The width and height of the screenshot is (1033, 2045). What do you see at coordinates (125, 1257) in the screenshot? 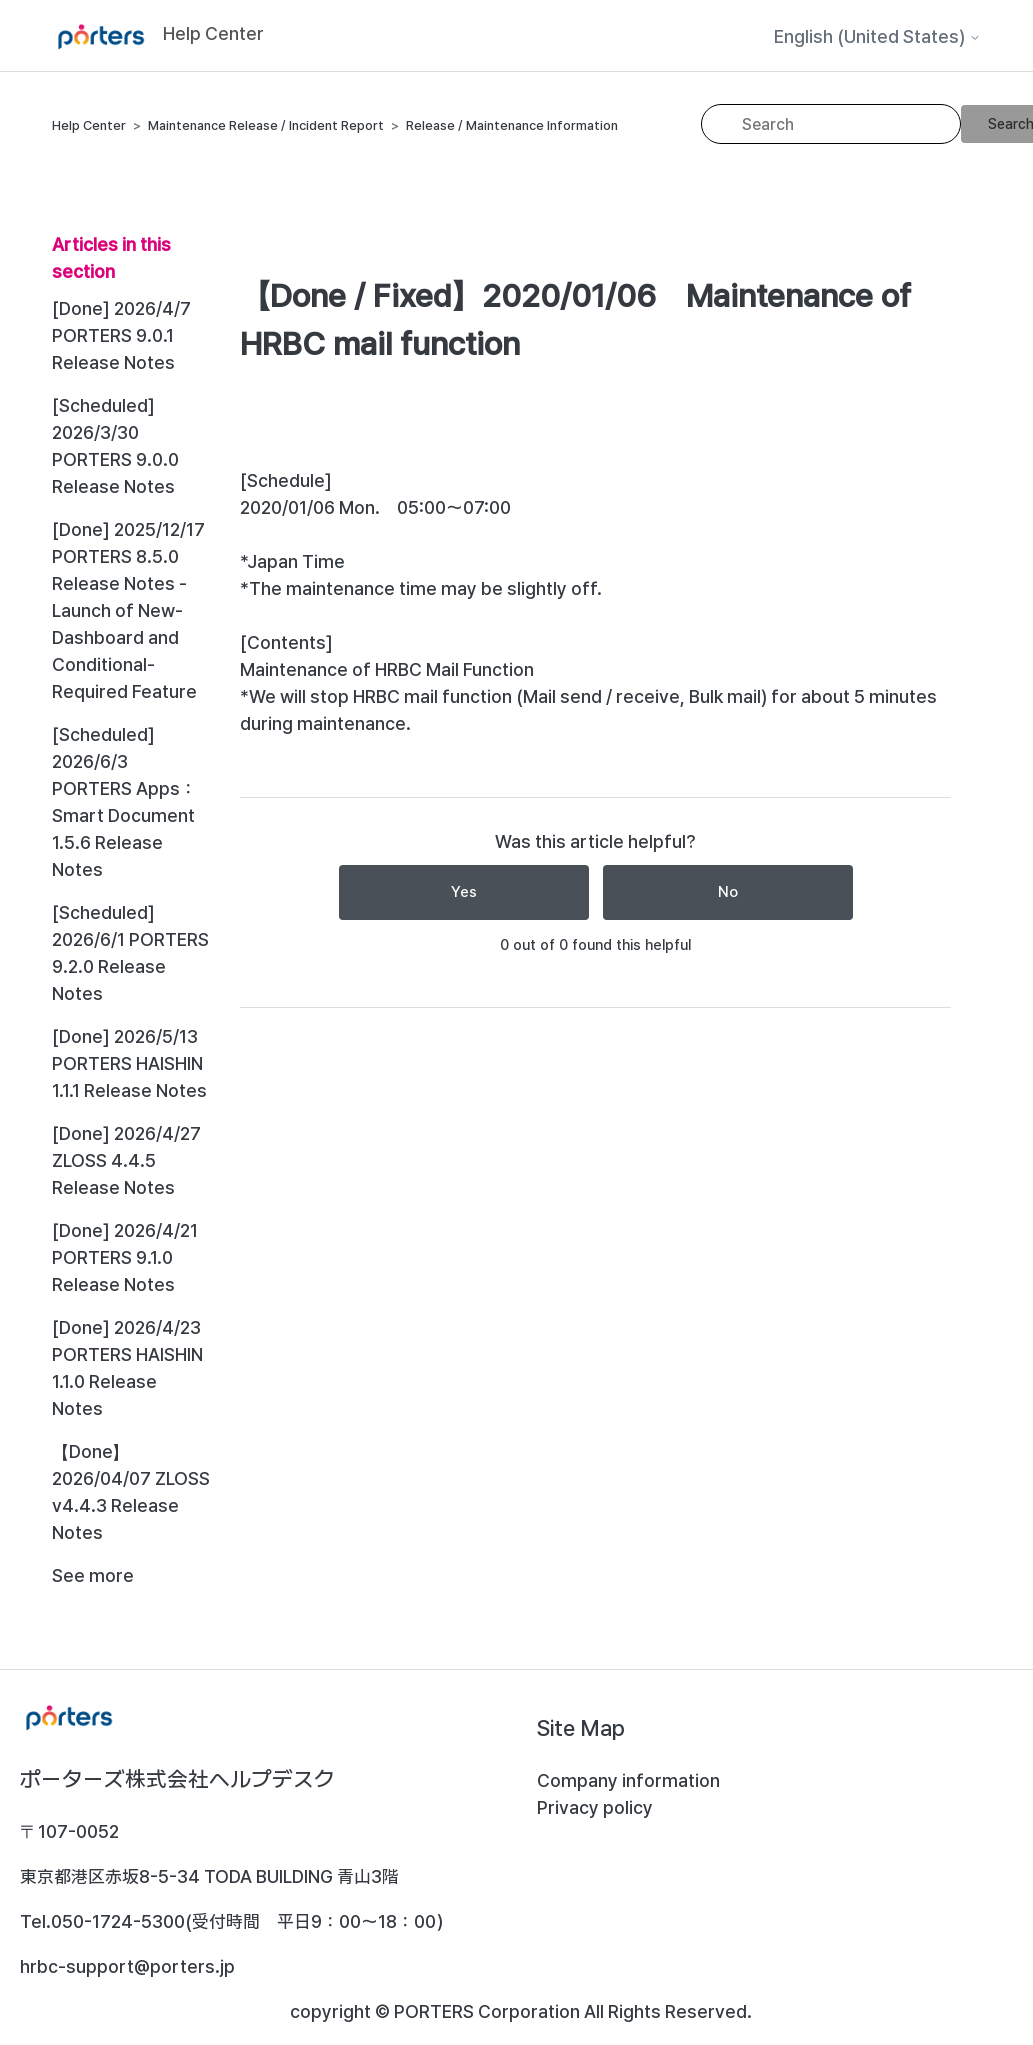
I see `[Done] 2026/4/21 PORTERS 9.1.0 Release Notes` at bounding box center [125, 1257].